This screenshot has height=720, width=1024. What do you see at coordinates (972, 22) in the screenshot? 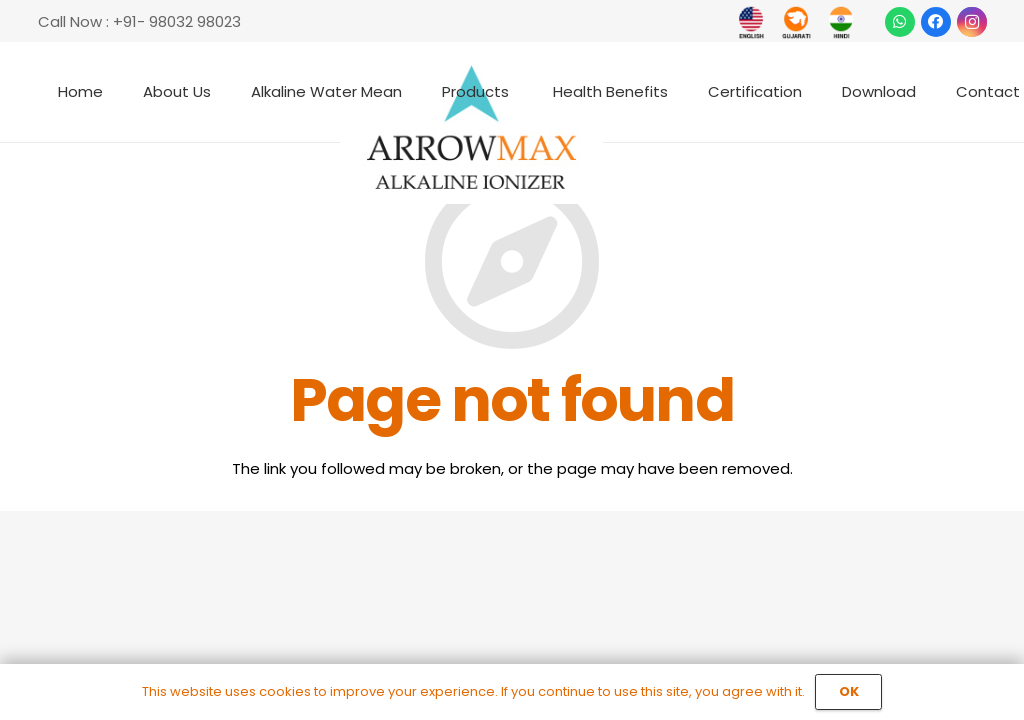
I see `[Instagram]` at bounding box center [972, 22].